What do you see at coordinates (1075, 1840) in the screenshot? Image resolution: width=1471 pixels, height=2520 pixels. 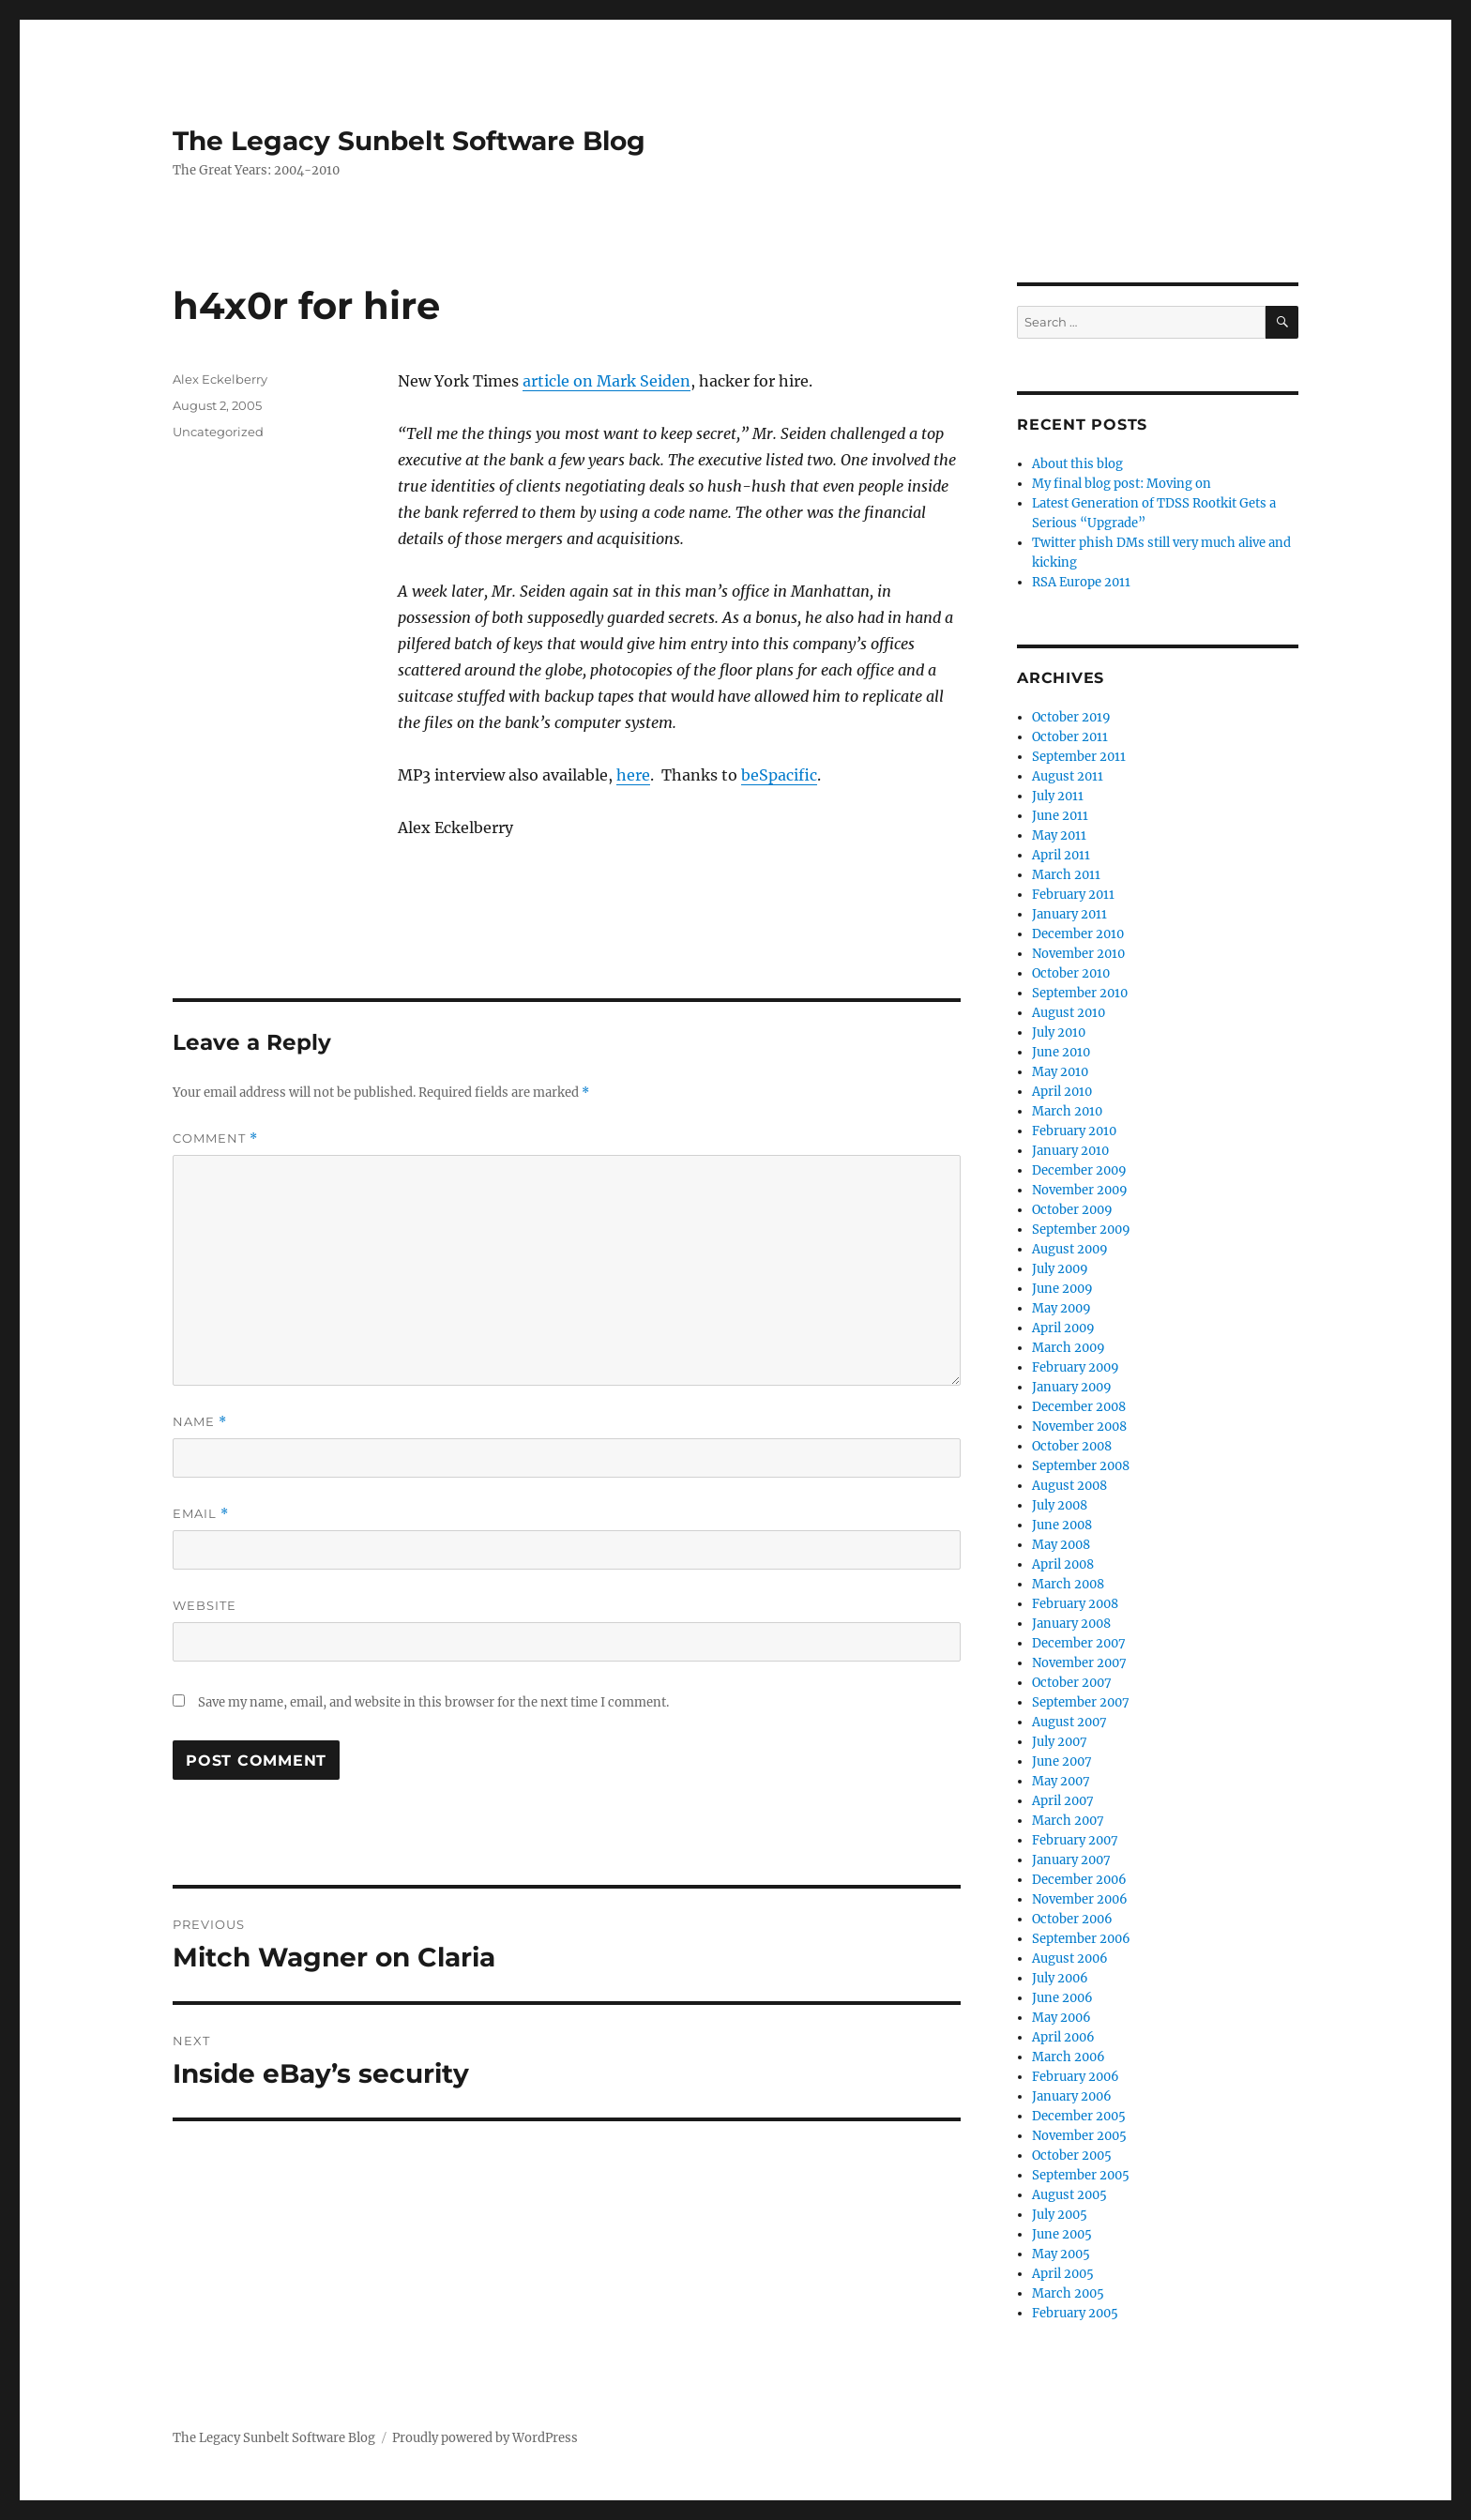 I see `February 2007` at bounding box center [1075, 1840].